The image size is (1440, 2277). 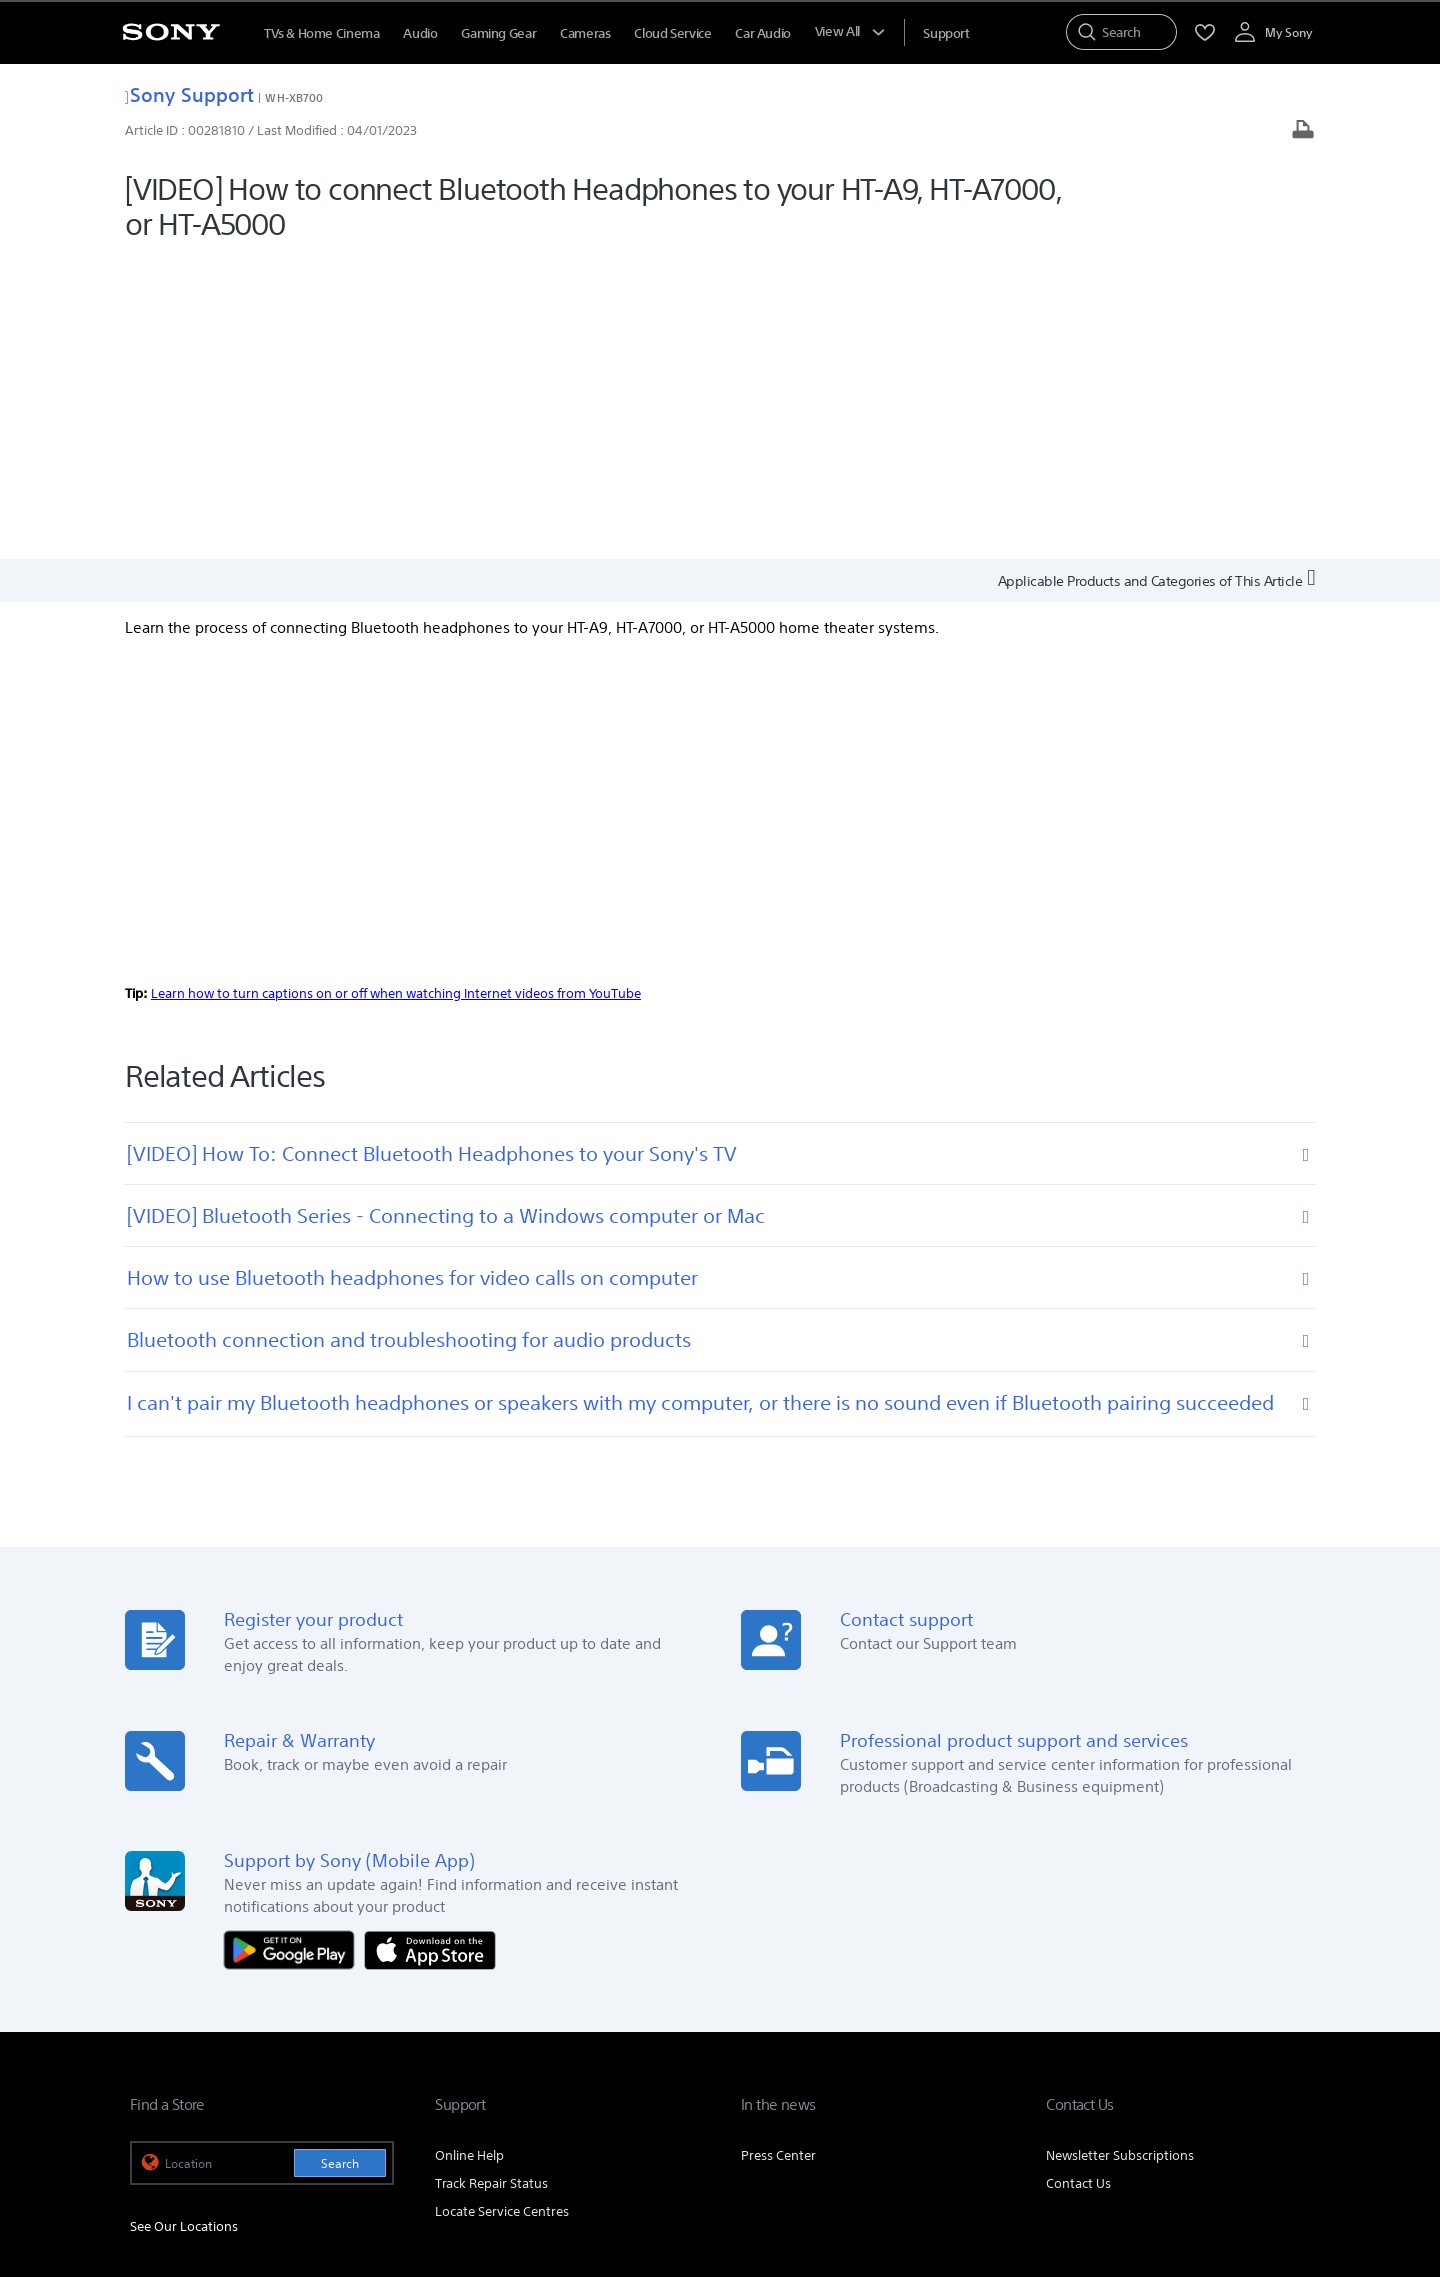 What do you see at coordinates (155, 2076) in the screenshot?
I see `[link]` at bounding box center [155, 2076].